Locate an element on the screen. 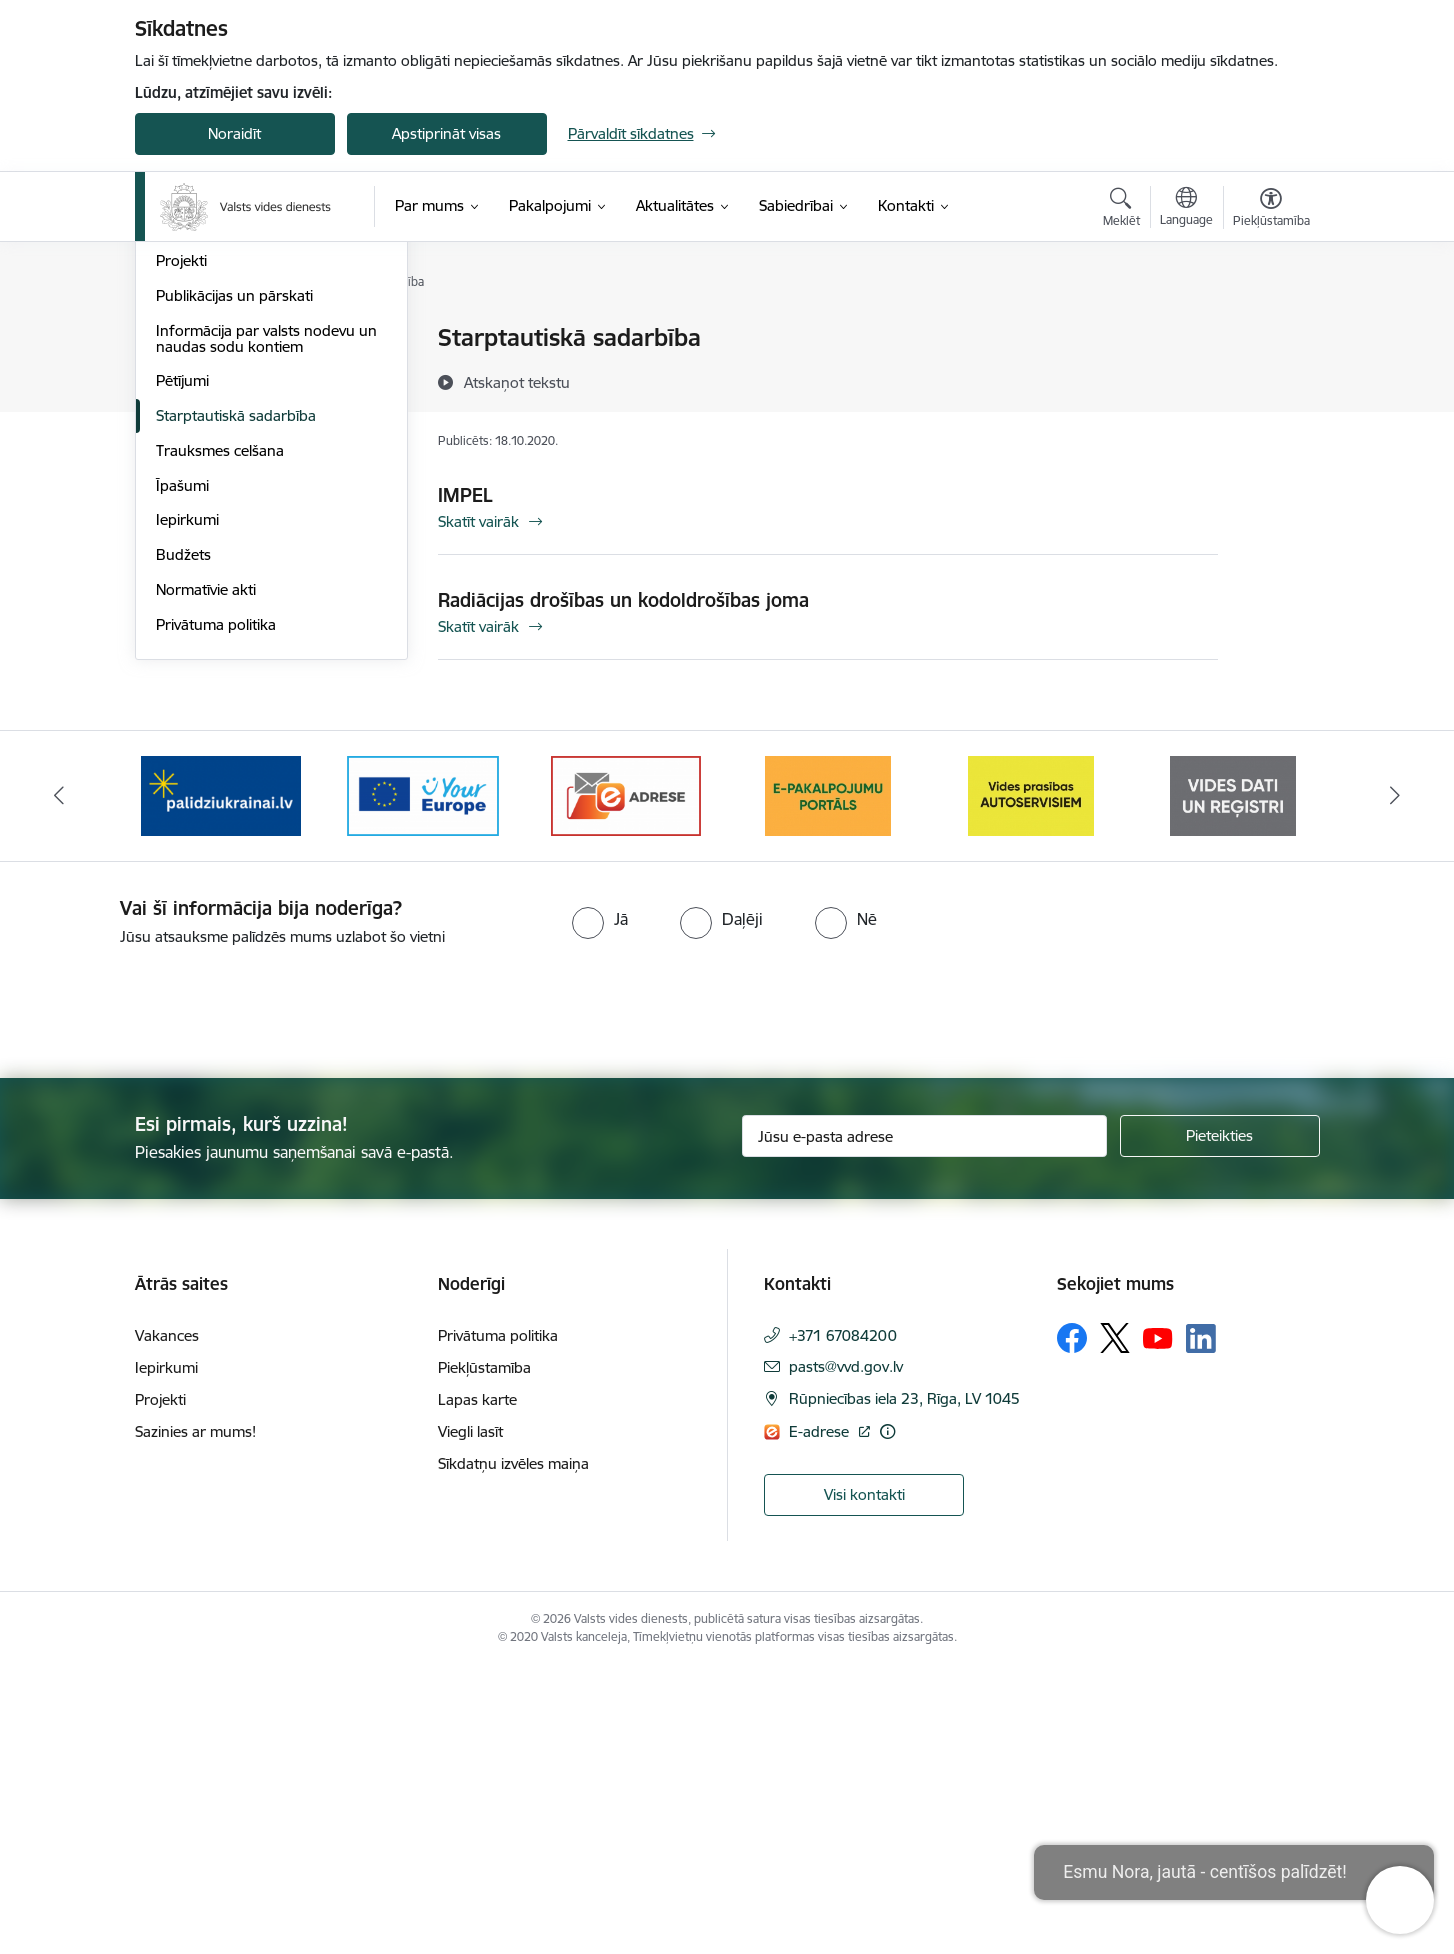 This screenshot has height=1954, width=1454. [Kopīgot šo lapu] is located at coordinates (1270, 379).